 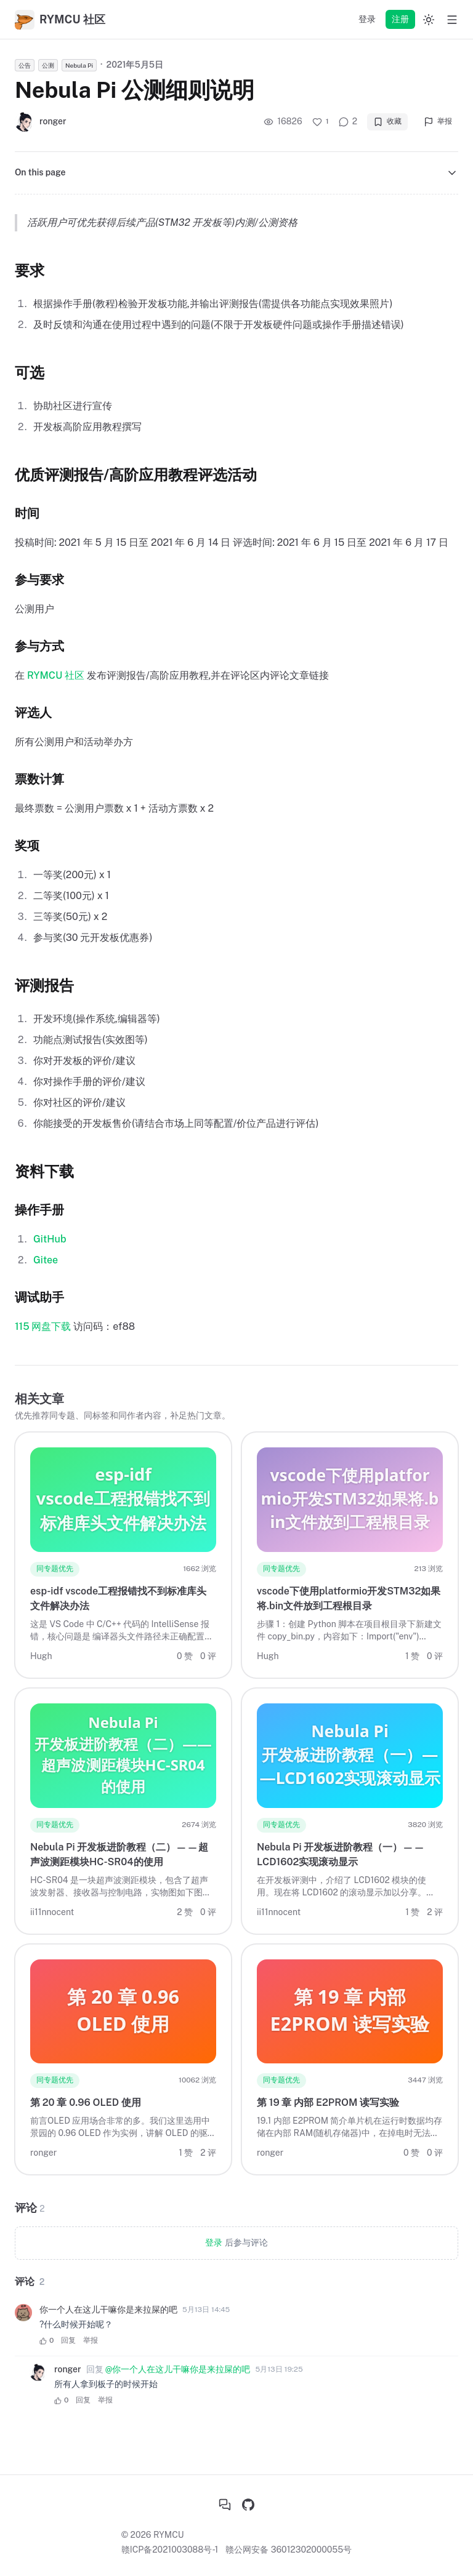 What do you see at coordinates (55, 675) in the screenshot?
I see `RYMCU 社区` at bounding box center [55, 675].